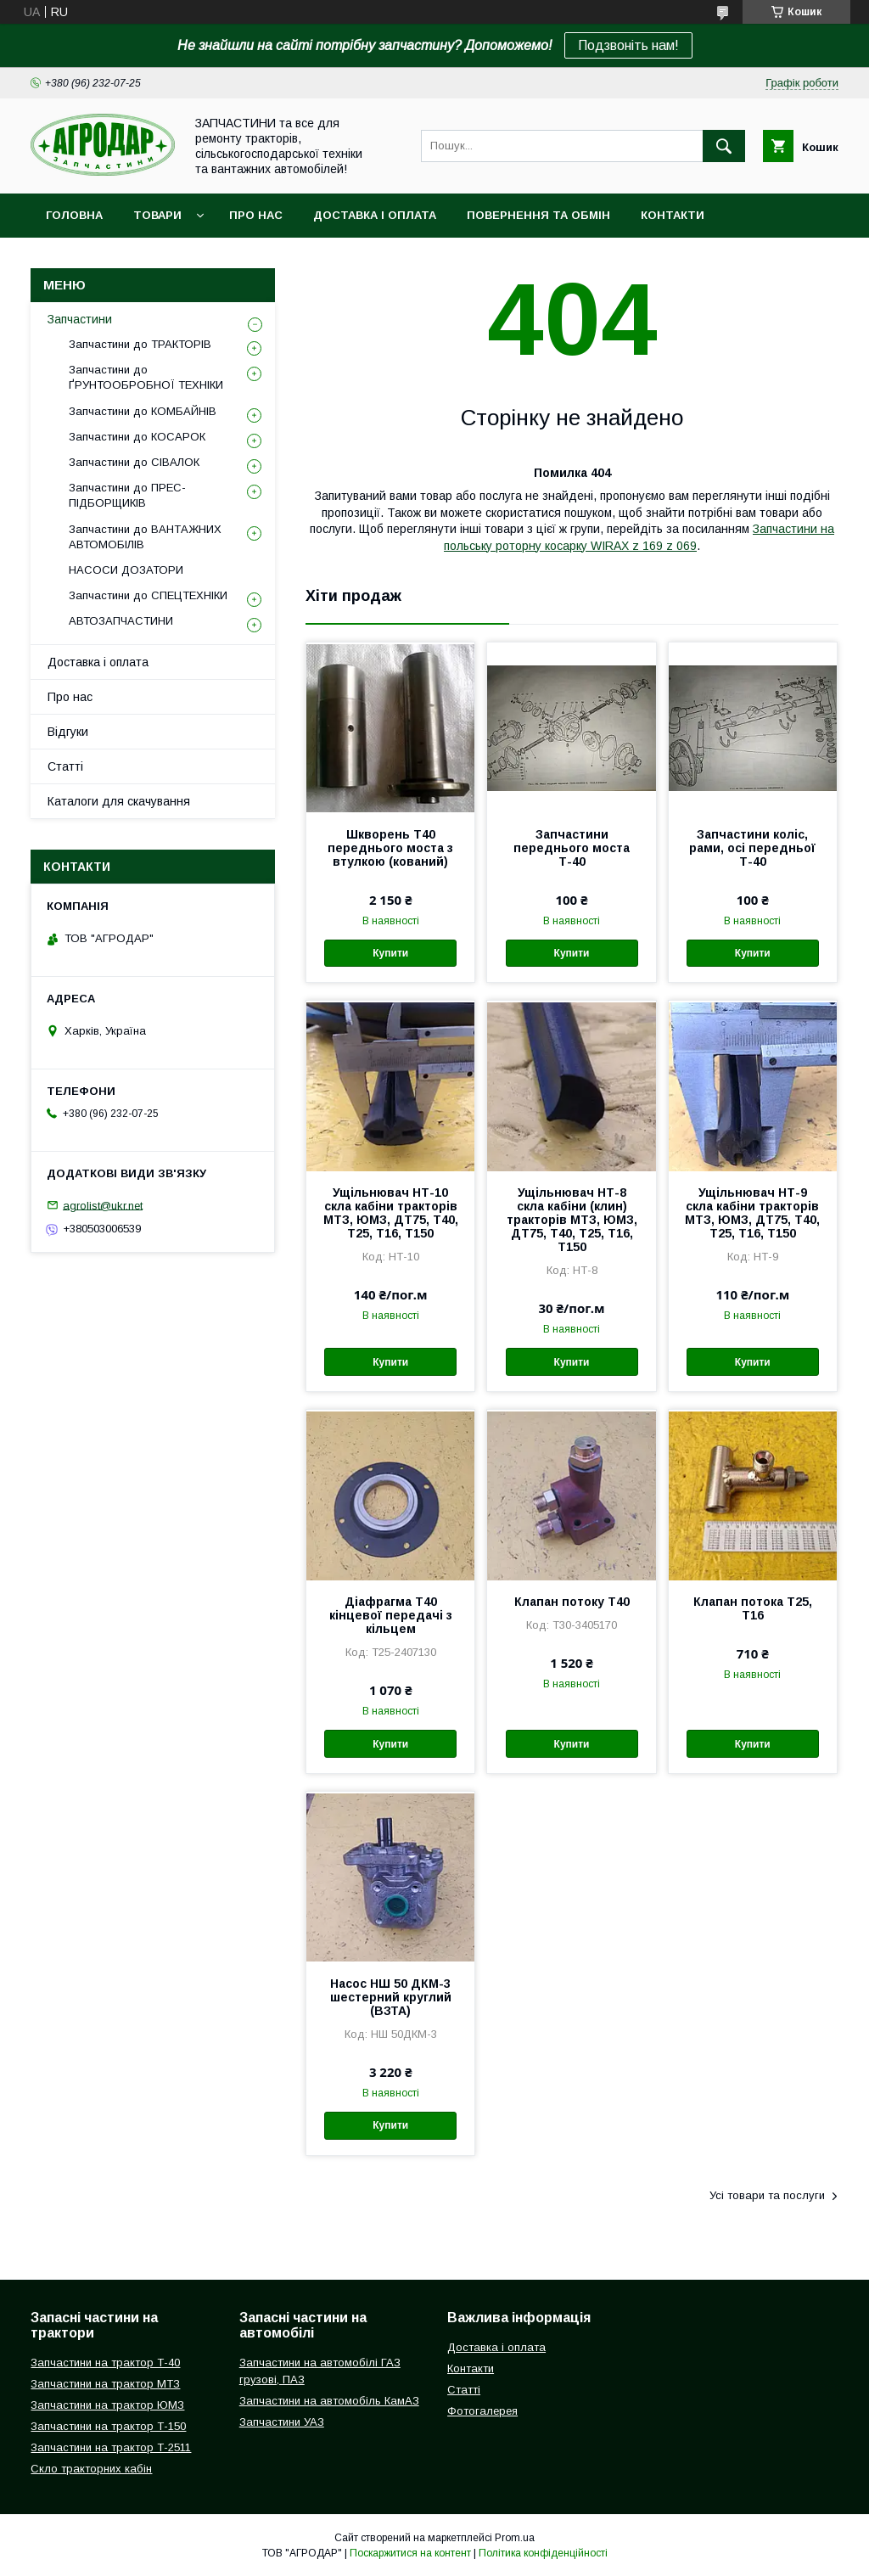 The image size is (869, 2576). Describe the element at coordinates (752, 1608) in the screenshot. I see `Клапан потока Т25, Т16` at that location.